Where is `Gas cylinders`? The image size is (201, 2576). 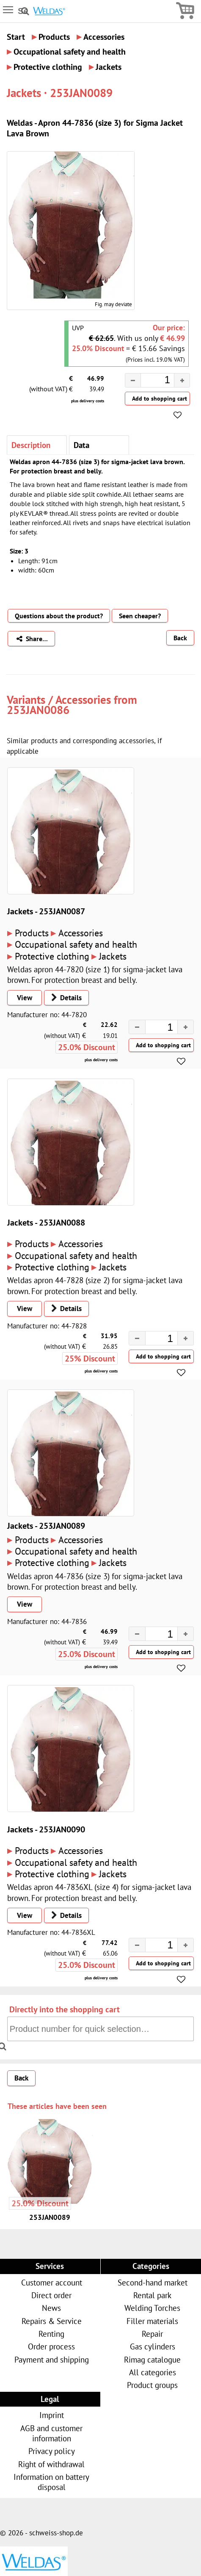 Gas cylinders is located at coordinates (152, 2346).